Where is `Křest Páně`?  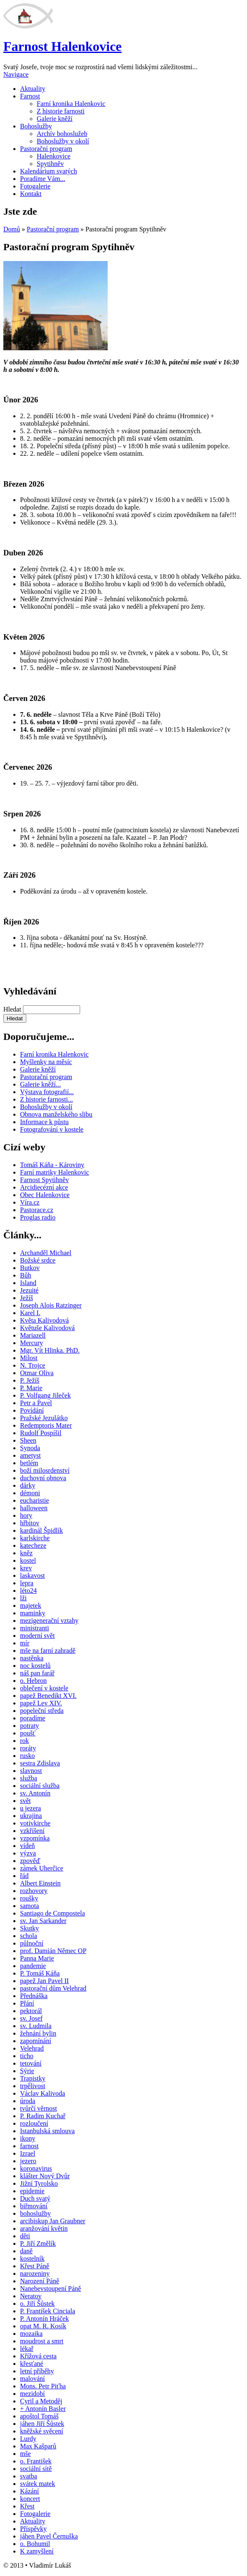
Křest Páně is located at coordinates (34, 2266).